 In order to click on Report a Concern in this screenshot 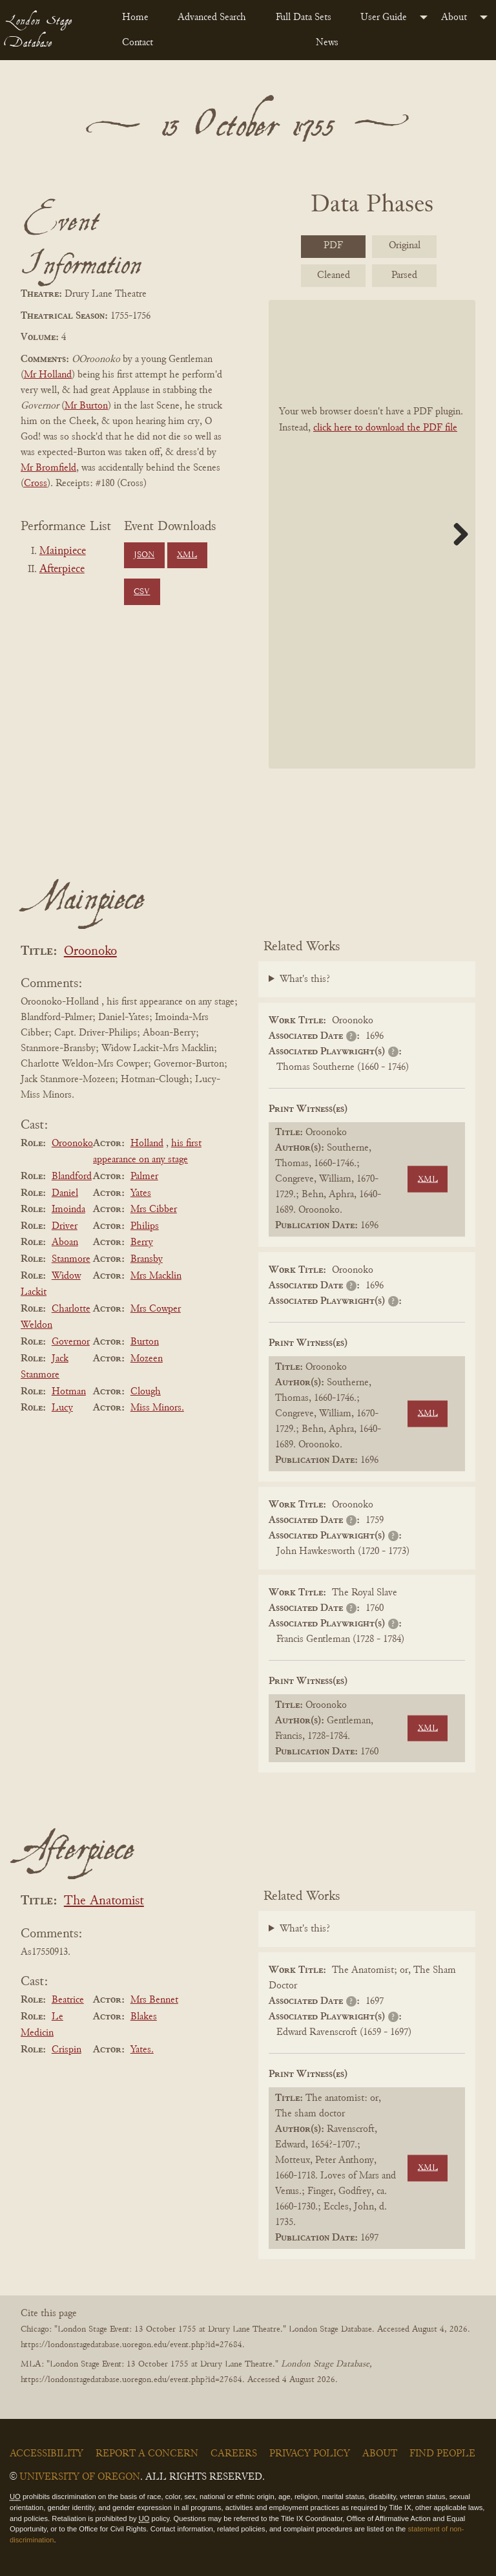, I will do `click(147, 2454)`.